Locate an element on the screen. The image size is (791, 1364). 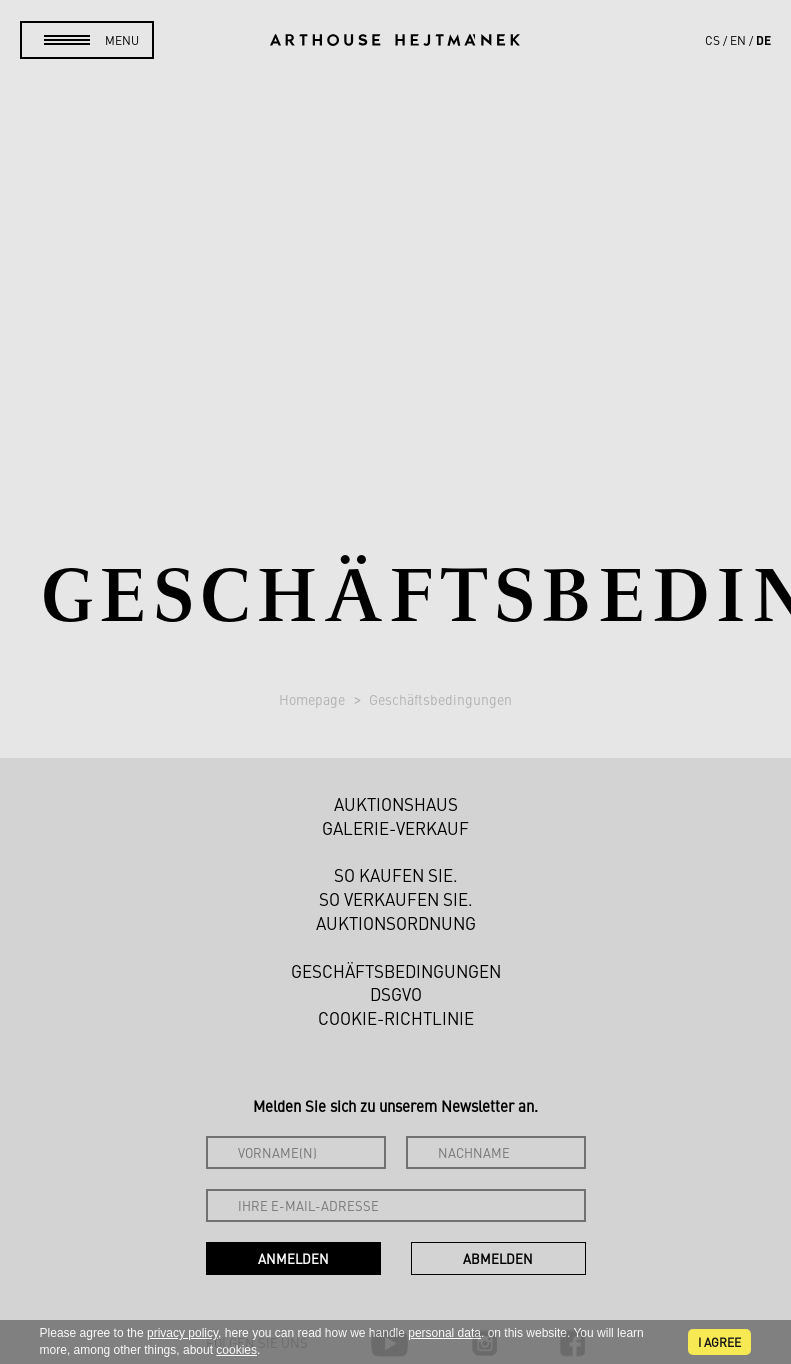
So kaufen Sie. is located at coordinates (396, 875).